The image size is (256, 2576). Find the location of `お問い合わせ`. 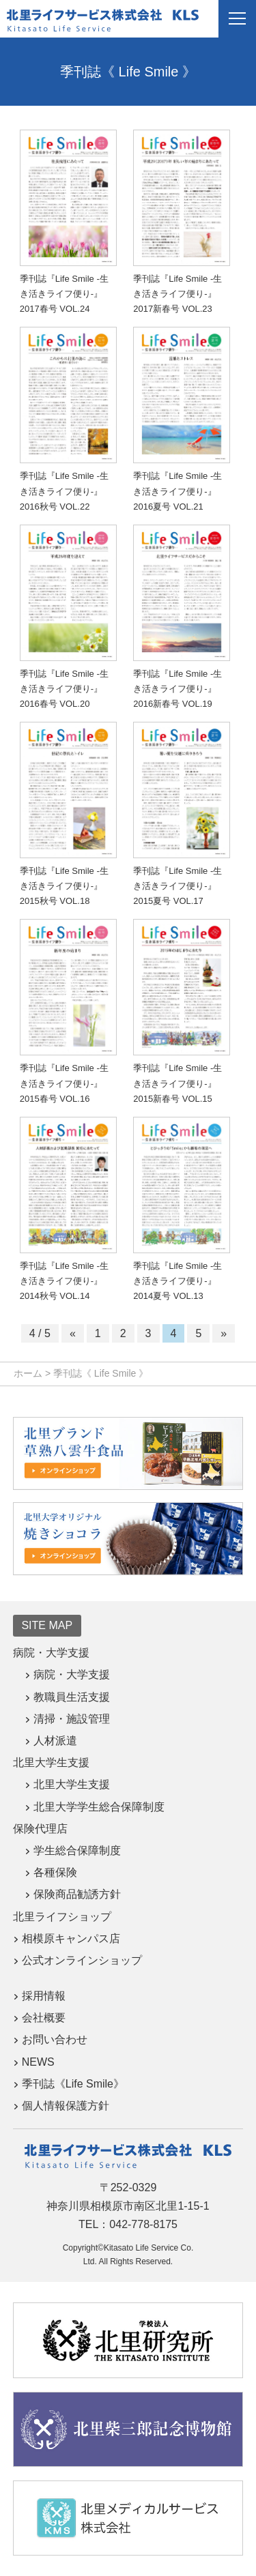

お問い合わせ is located at coordinates (54, 2039).